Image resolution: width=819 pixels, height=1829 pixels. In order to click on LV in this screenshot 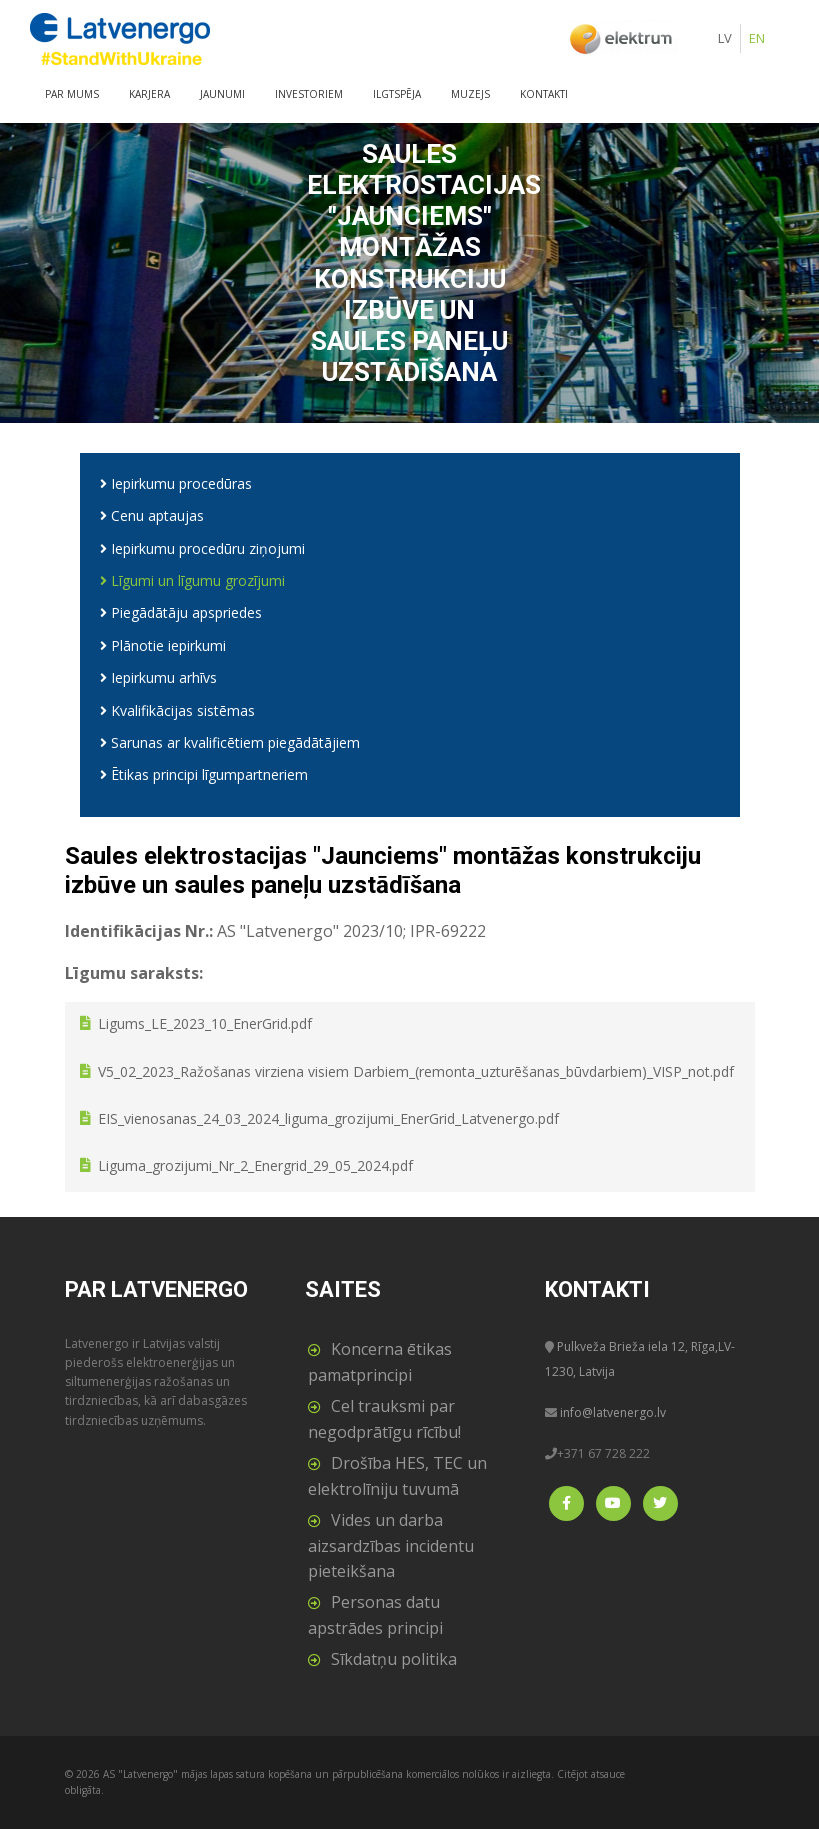, I will do `click(725, 38)`.